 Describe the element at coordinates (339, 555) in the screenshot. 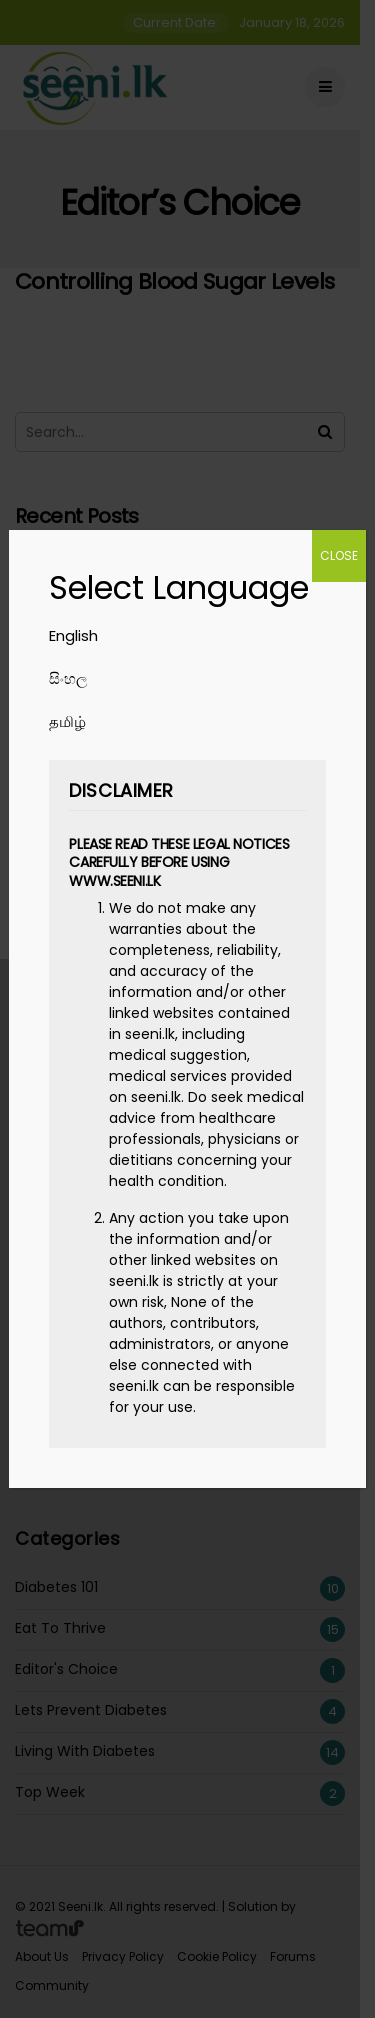

I see `CLOSE [Close]` at that location.